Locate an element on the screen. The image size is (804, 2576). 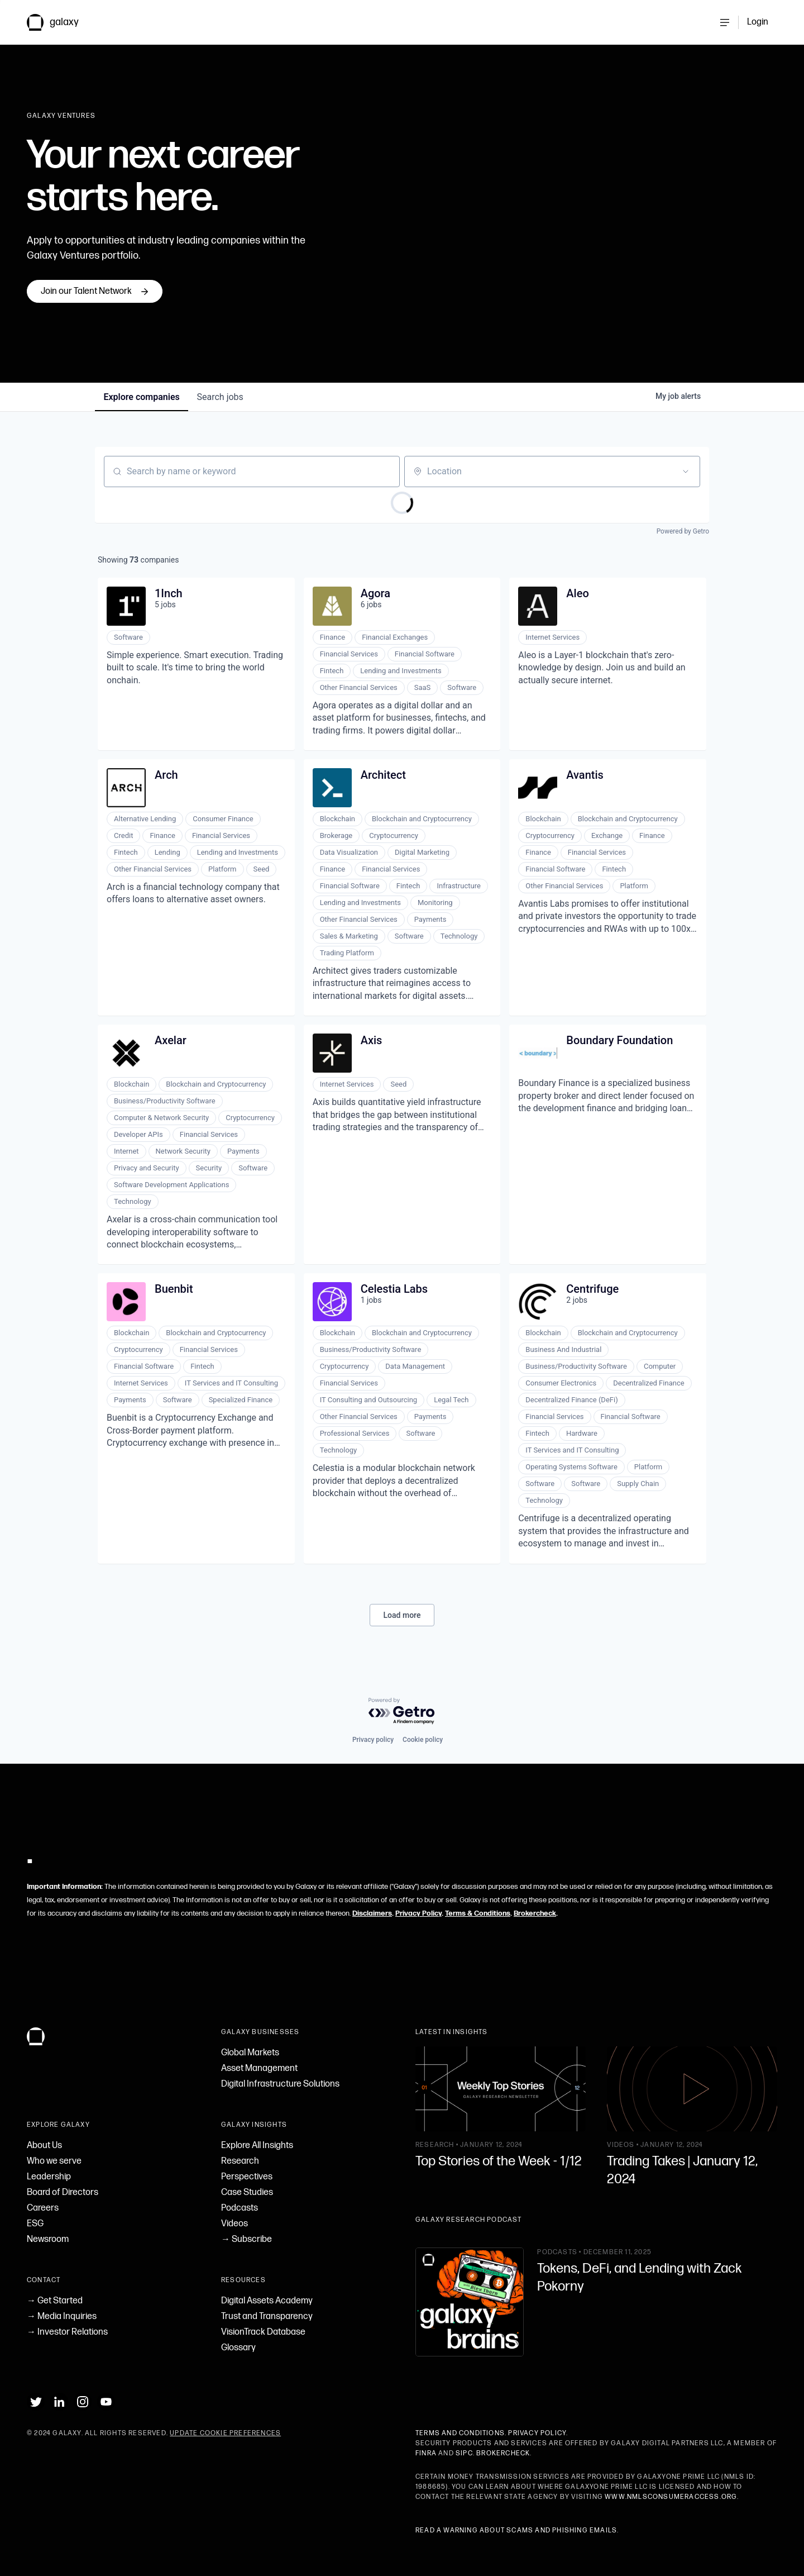
Leadership is located at coordinates (49, 2177).